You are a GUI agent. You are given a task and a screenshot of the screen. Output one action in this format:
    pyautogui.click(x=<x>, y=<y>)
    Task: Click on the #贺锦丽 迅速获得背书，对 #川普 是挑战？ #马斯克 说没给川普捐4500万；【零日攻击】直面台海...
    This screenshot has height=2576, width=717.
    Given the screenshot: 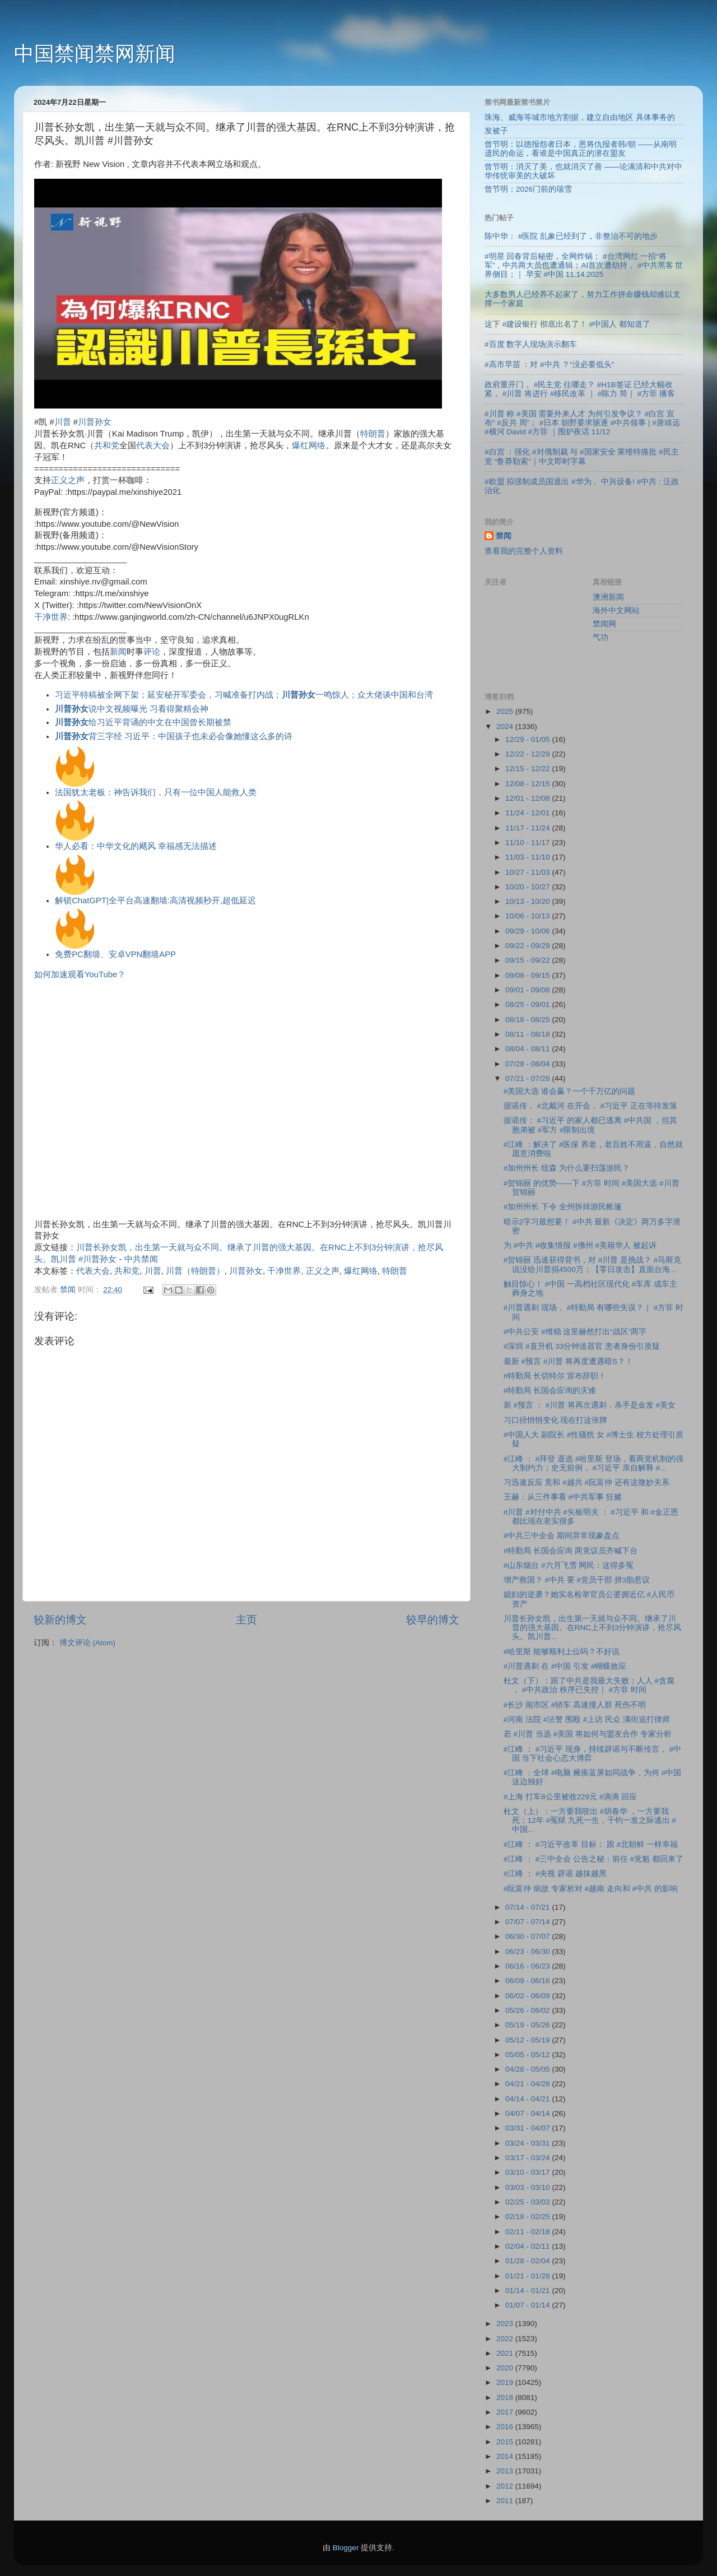 What is the action you would take?
    pyautogui.click(x=593, y=1264)
    